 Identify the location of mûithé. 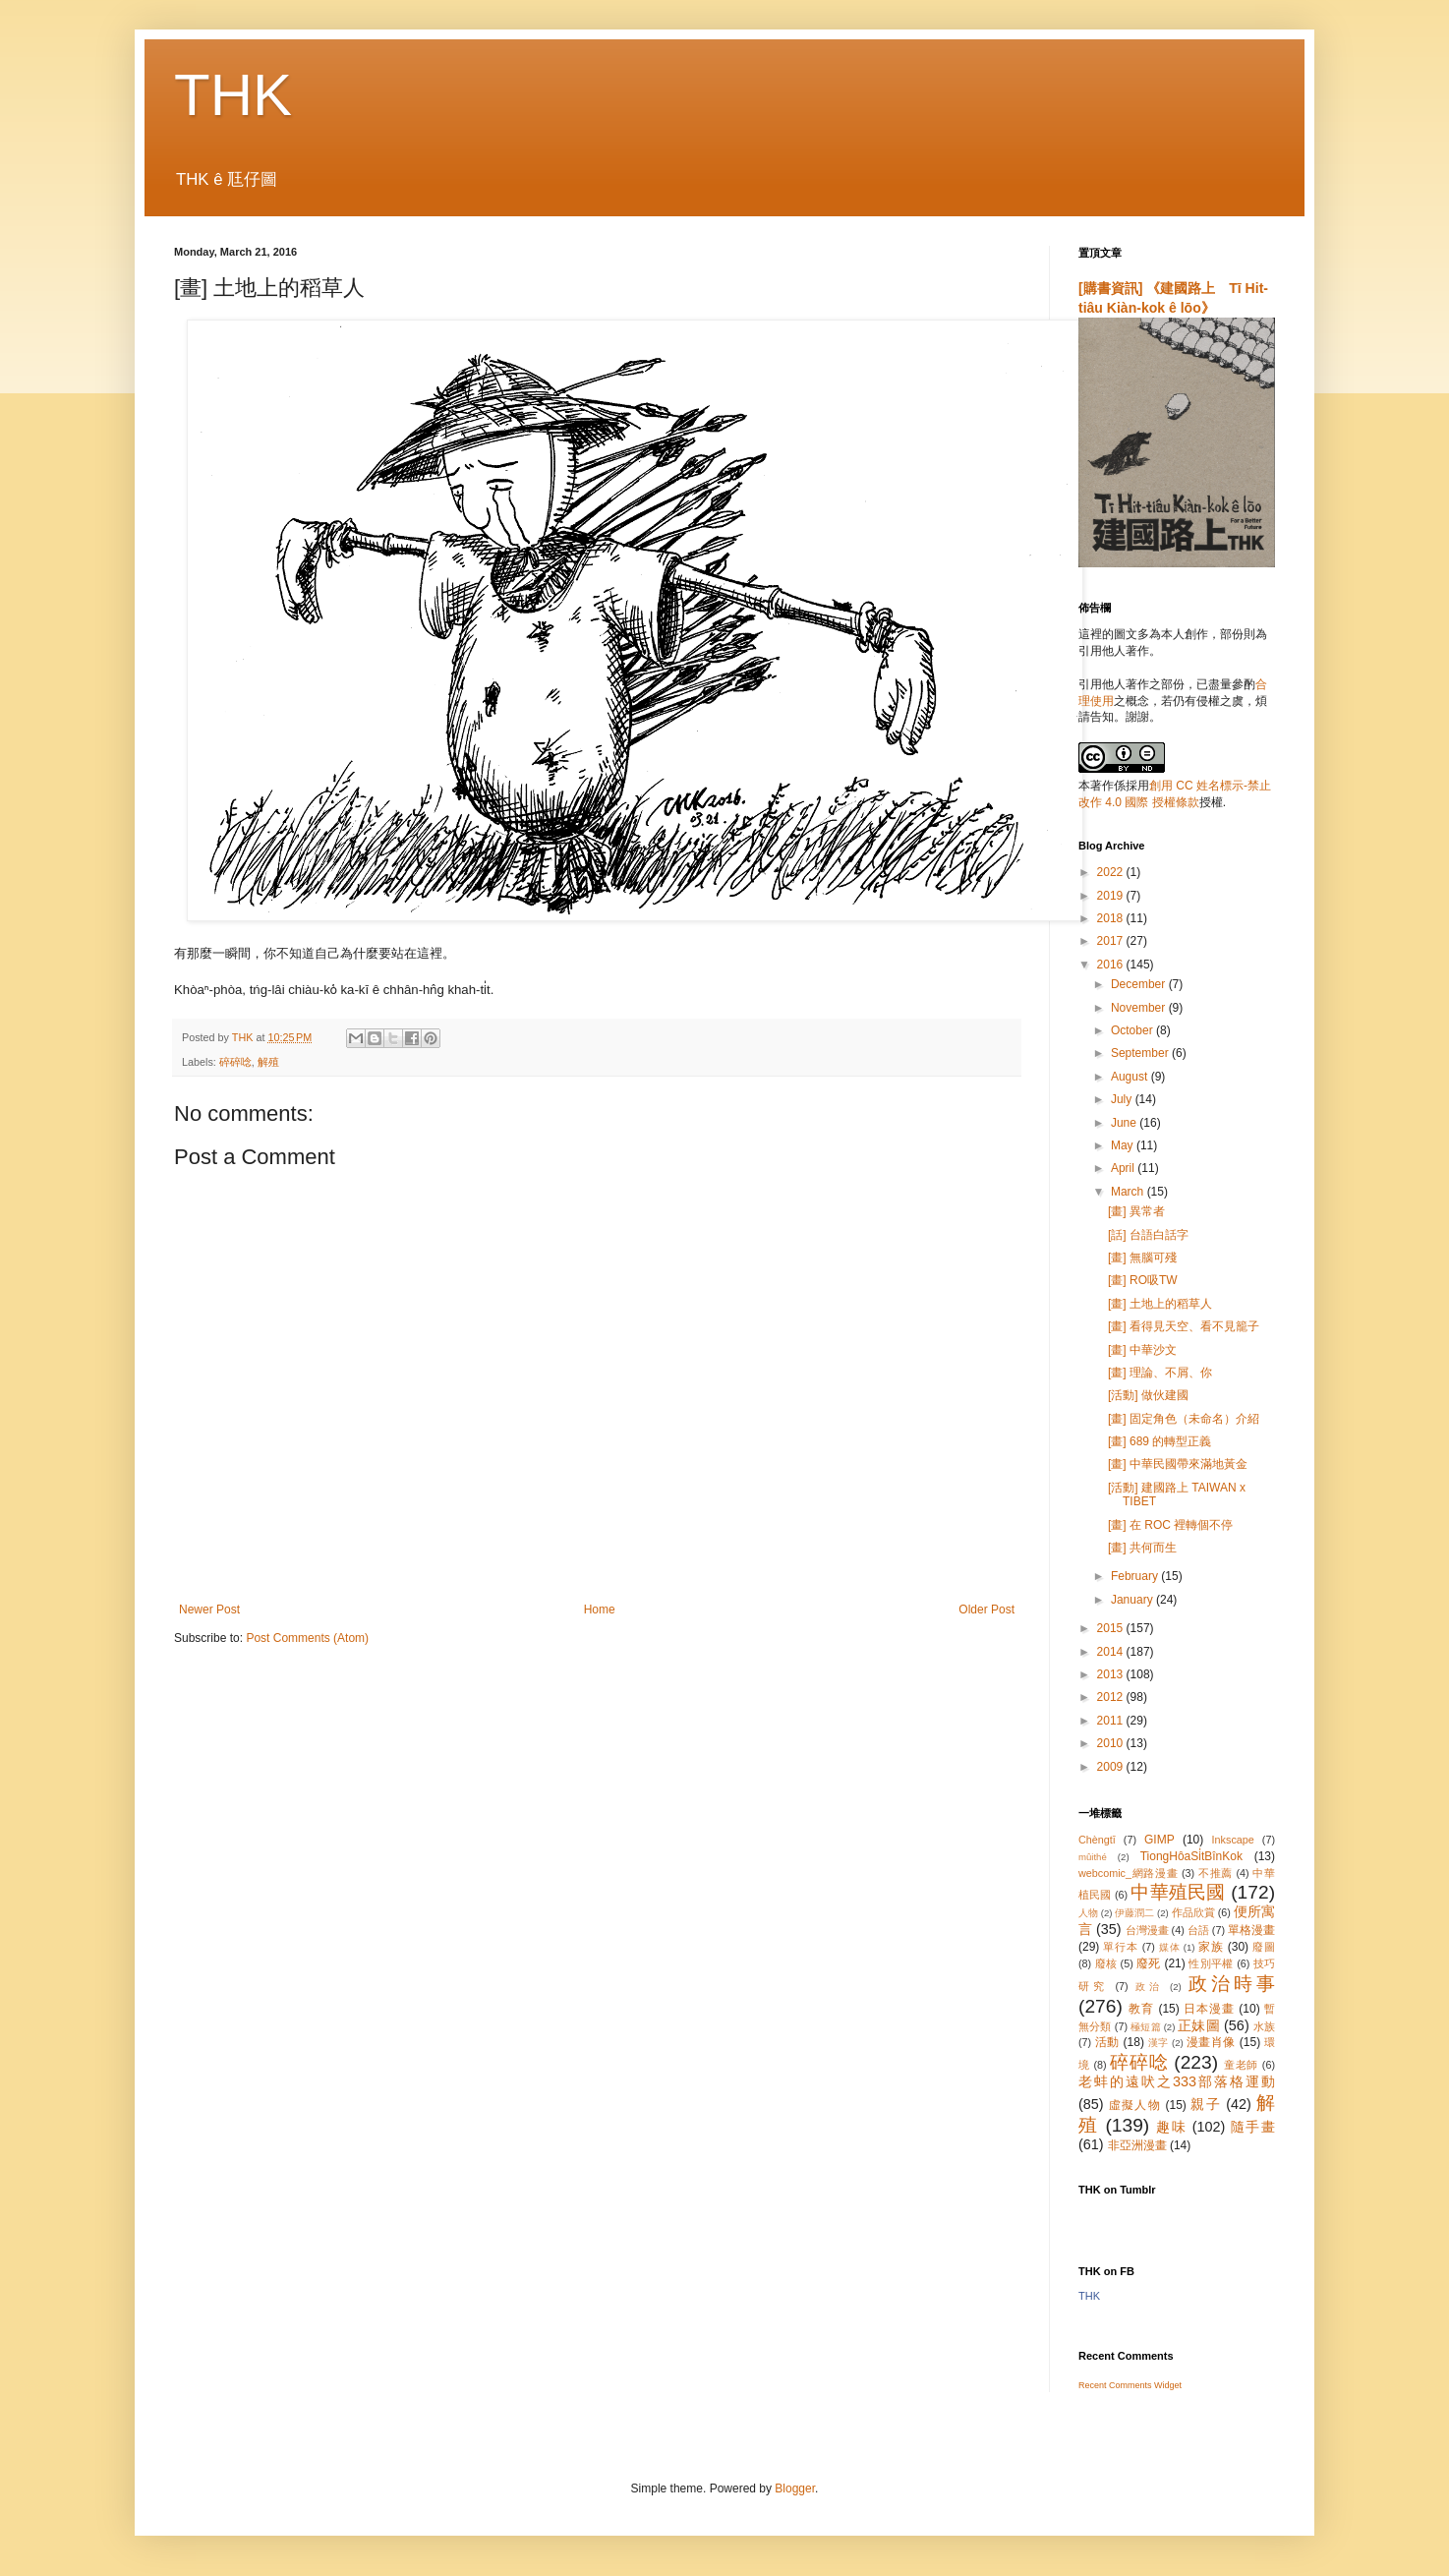
(1092, 1856).